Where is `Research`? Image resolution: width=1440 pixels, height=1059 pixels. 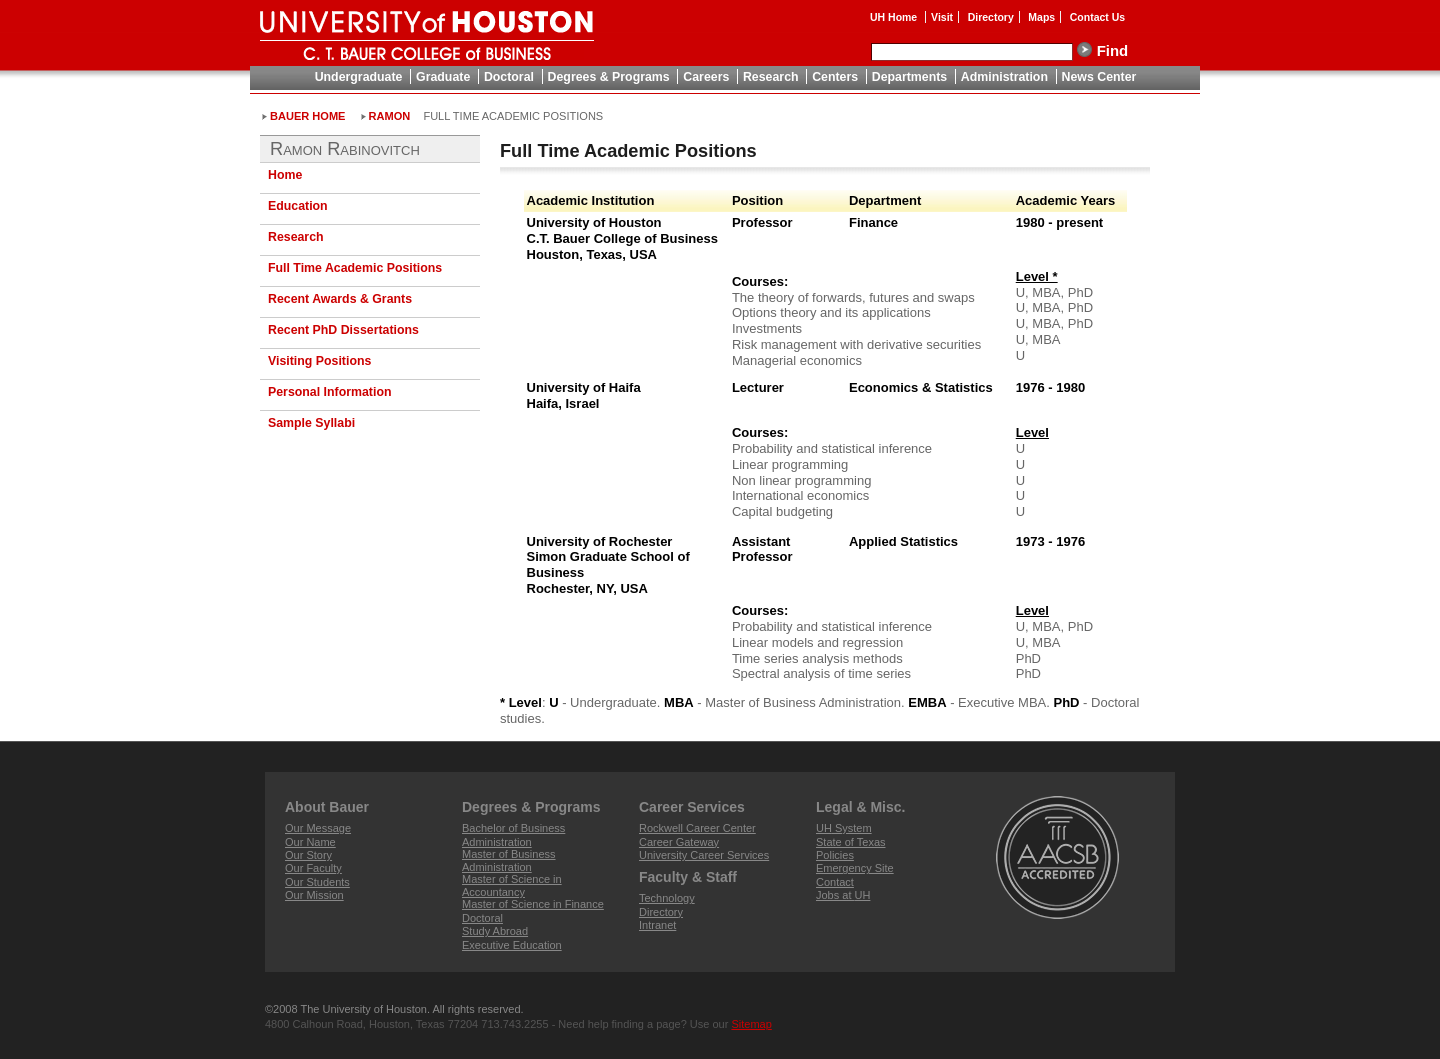 Research is located at coordinates (771, 77).